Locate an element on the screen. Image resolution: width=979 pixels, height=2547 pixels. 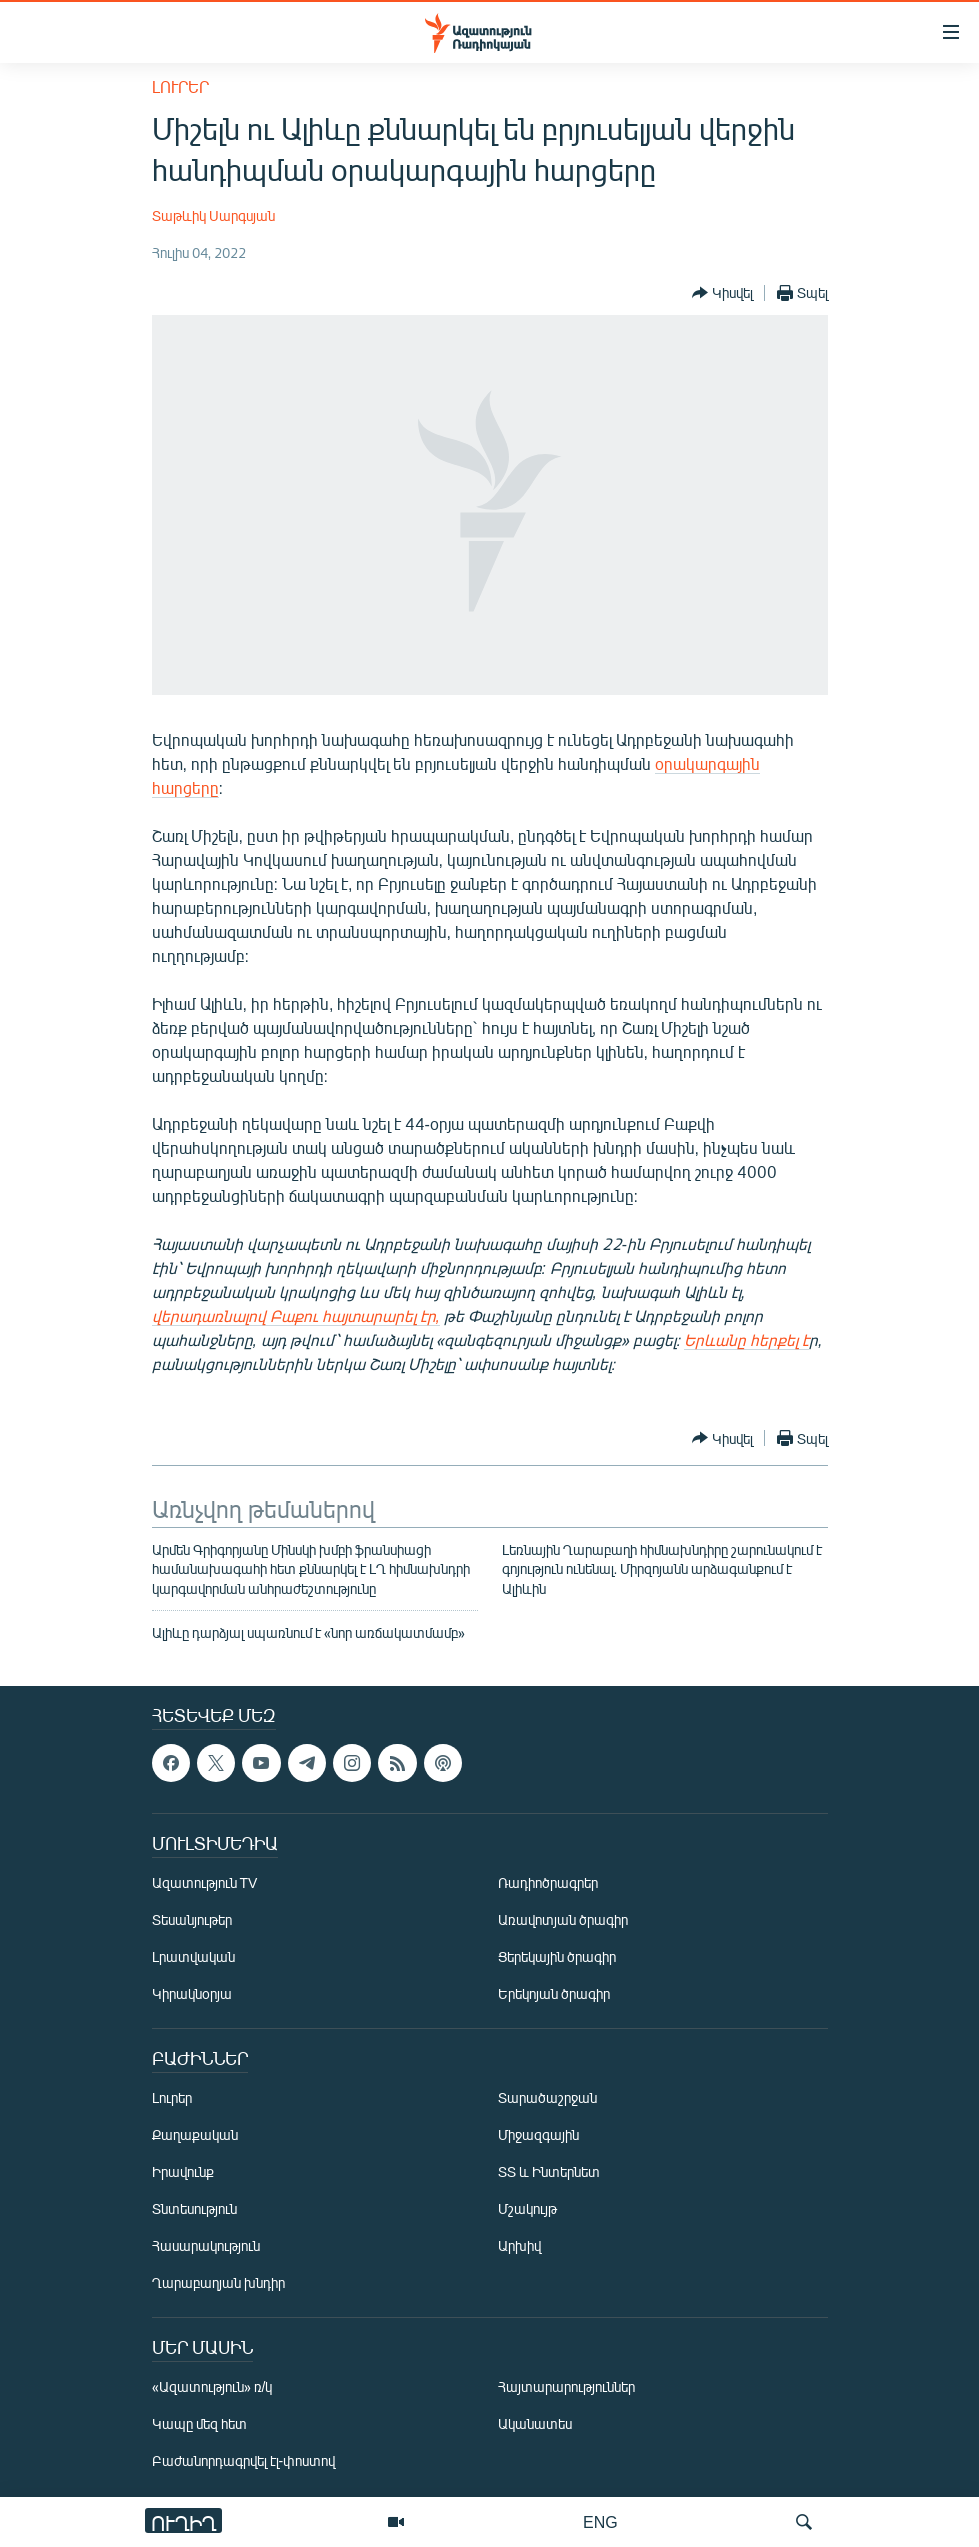
Առավոտյան ծրագիր is located at coordinates (563, 1920).